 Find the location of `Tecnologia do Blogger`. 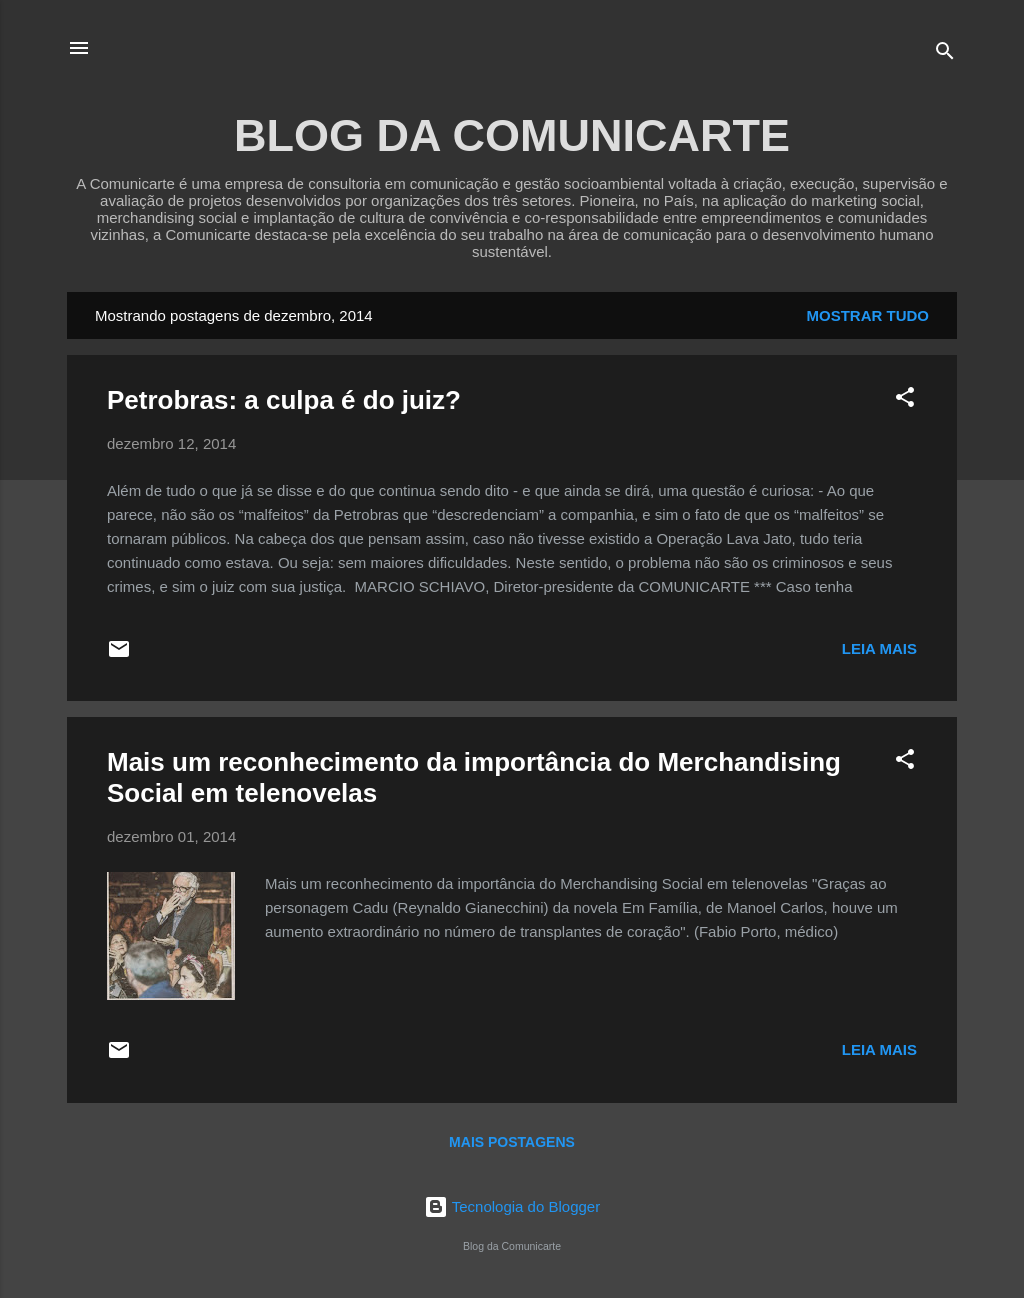

Tecnologia do Blogger is located at coordinates (512, 1206).